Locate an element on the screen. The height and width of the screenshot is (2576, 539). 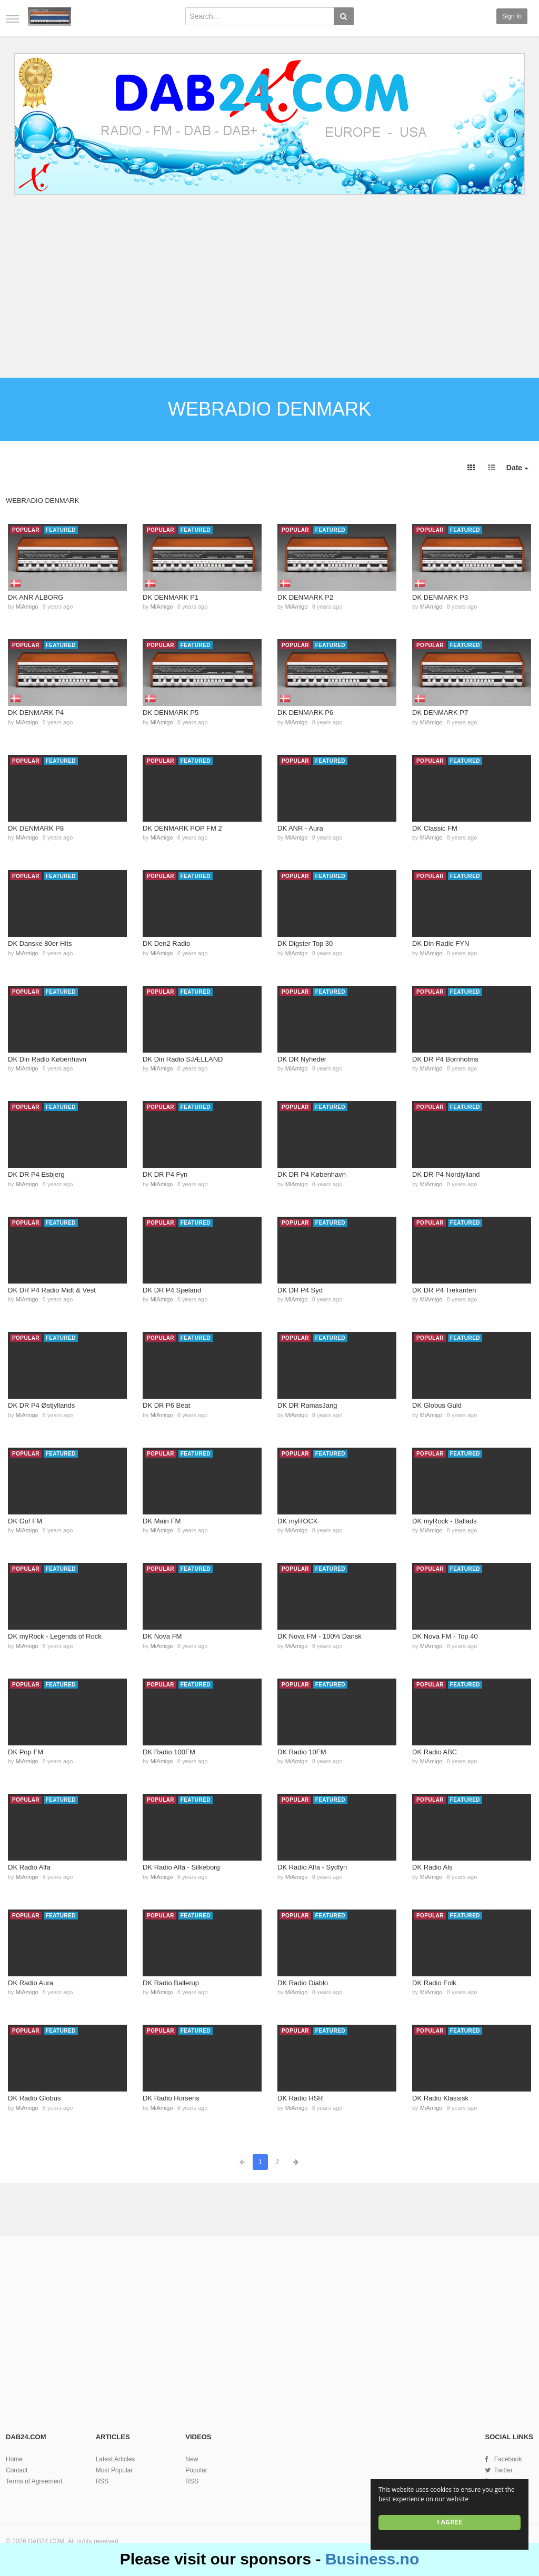
RSS is located at coordinates (102, 2481).